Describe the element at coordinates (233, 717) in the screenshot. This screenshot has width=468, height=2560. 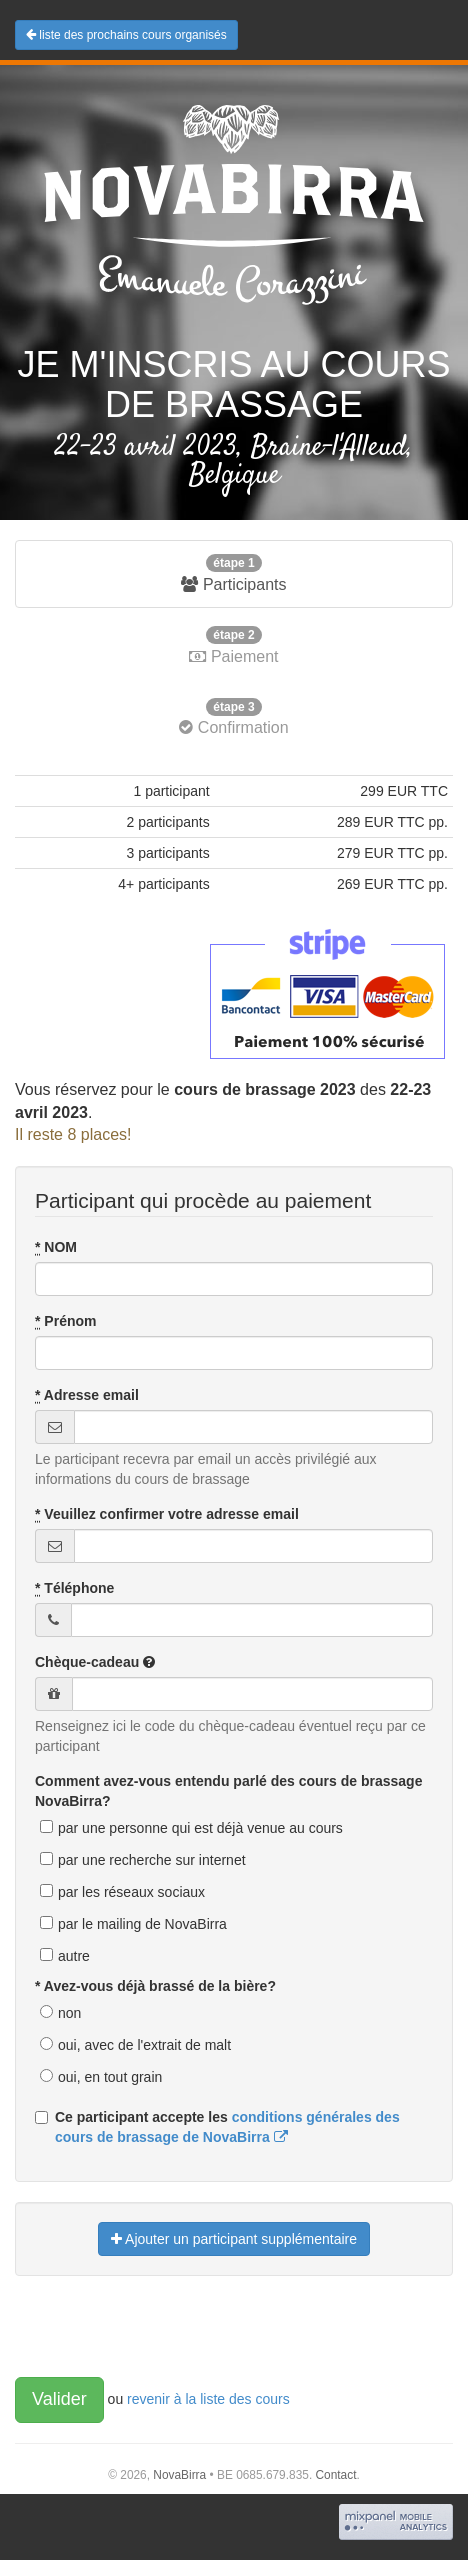
I see `Confirmation` at that location.